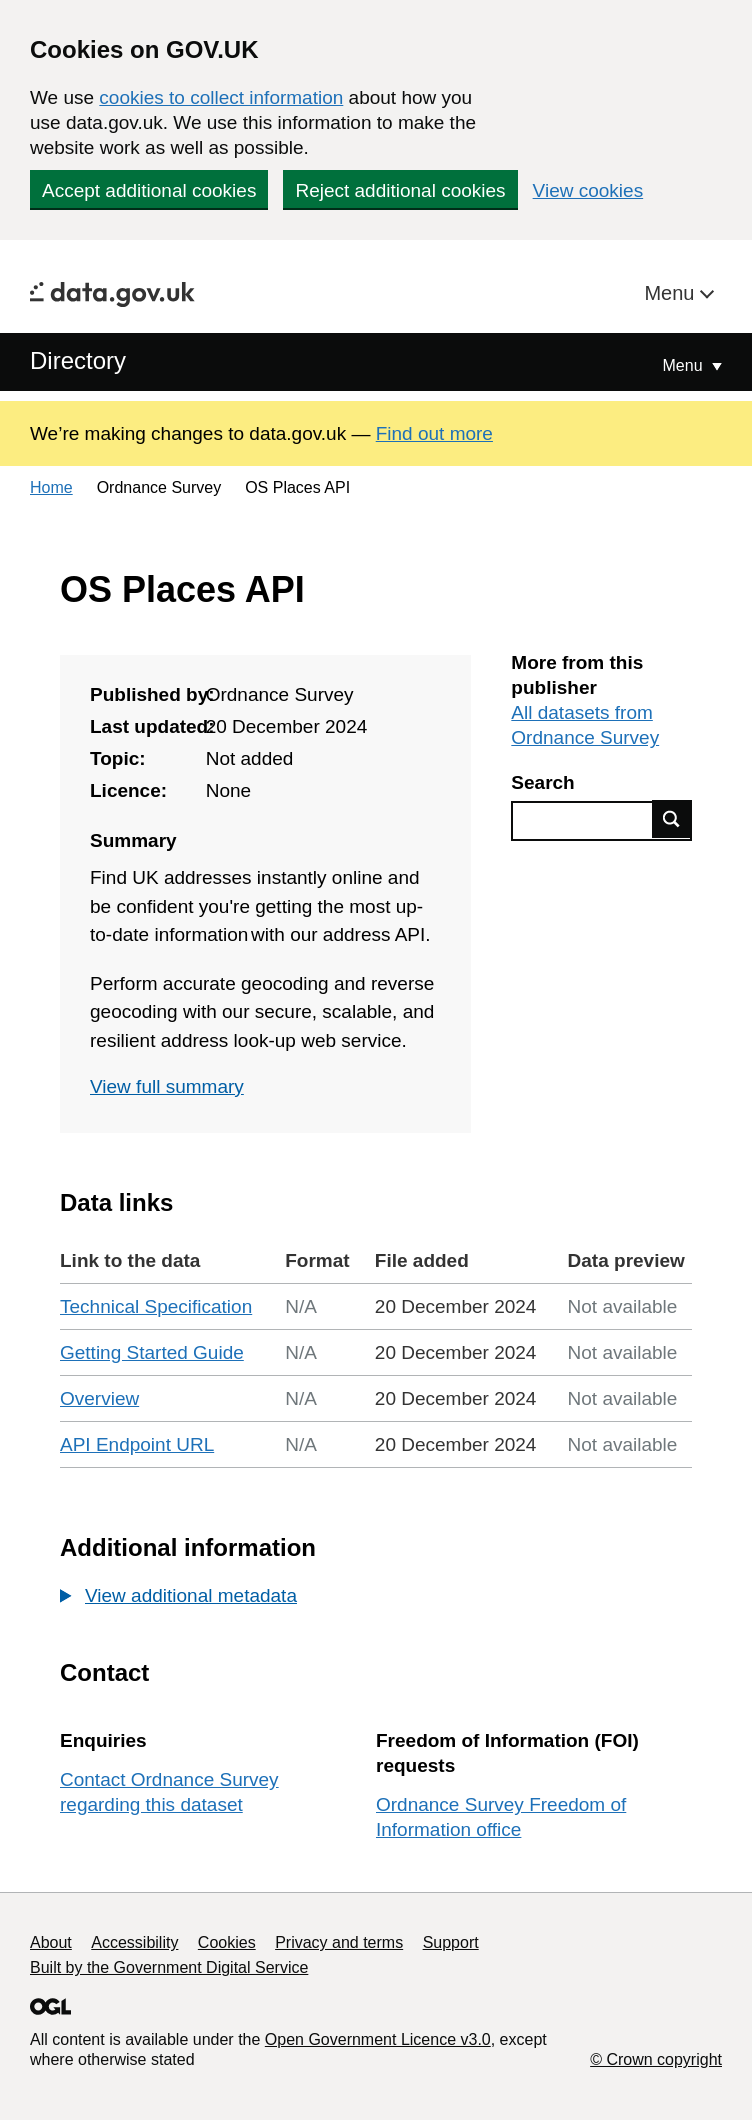 This screenshot has height=2120, width=752. Describe the element at coordinates (227, 1942) in the screenshot. I see `Cookies` at that location.